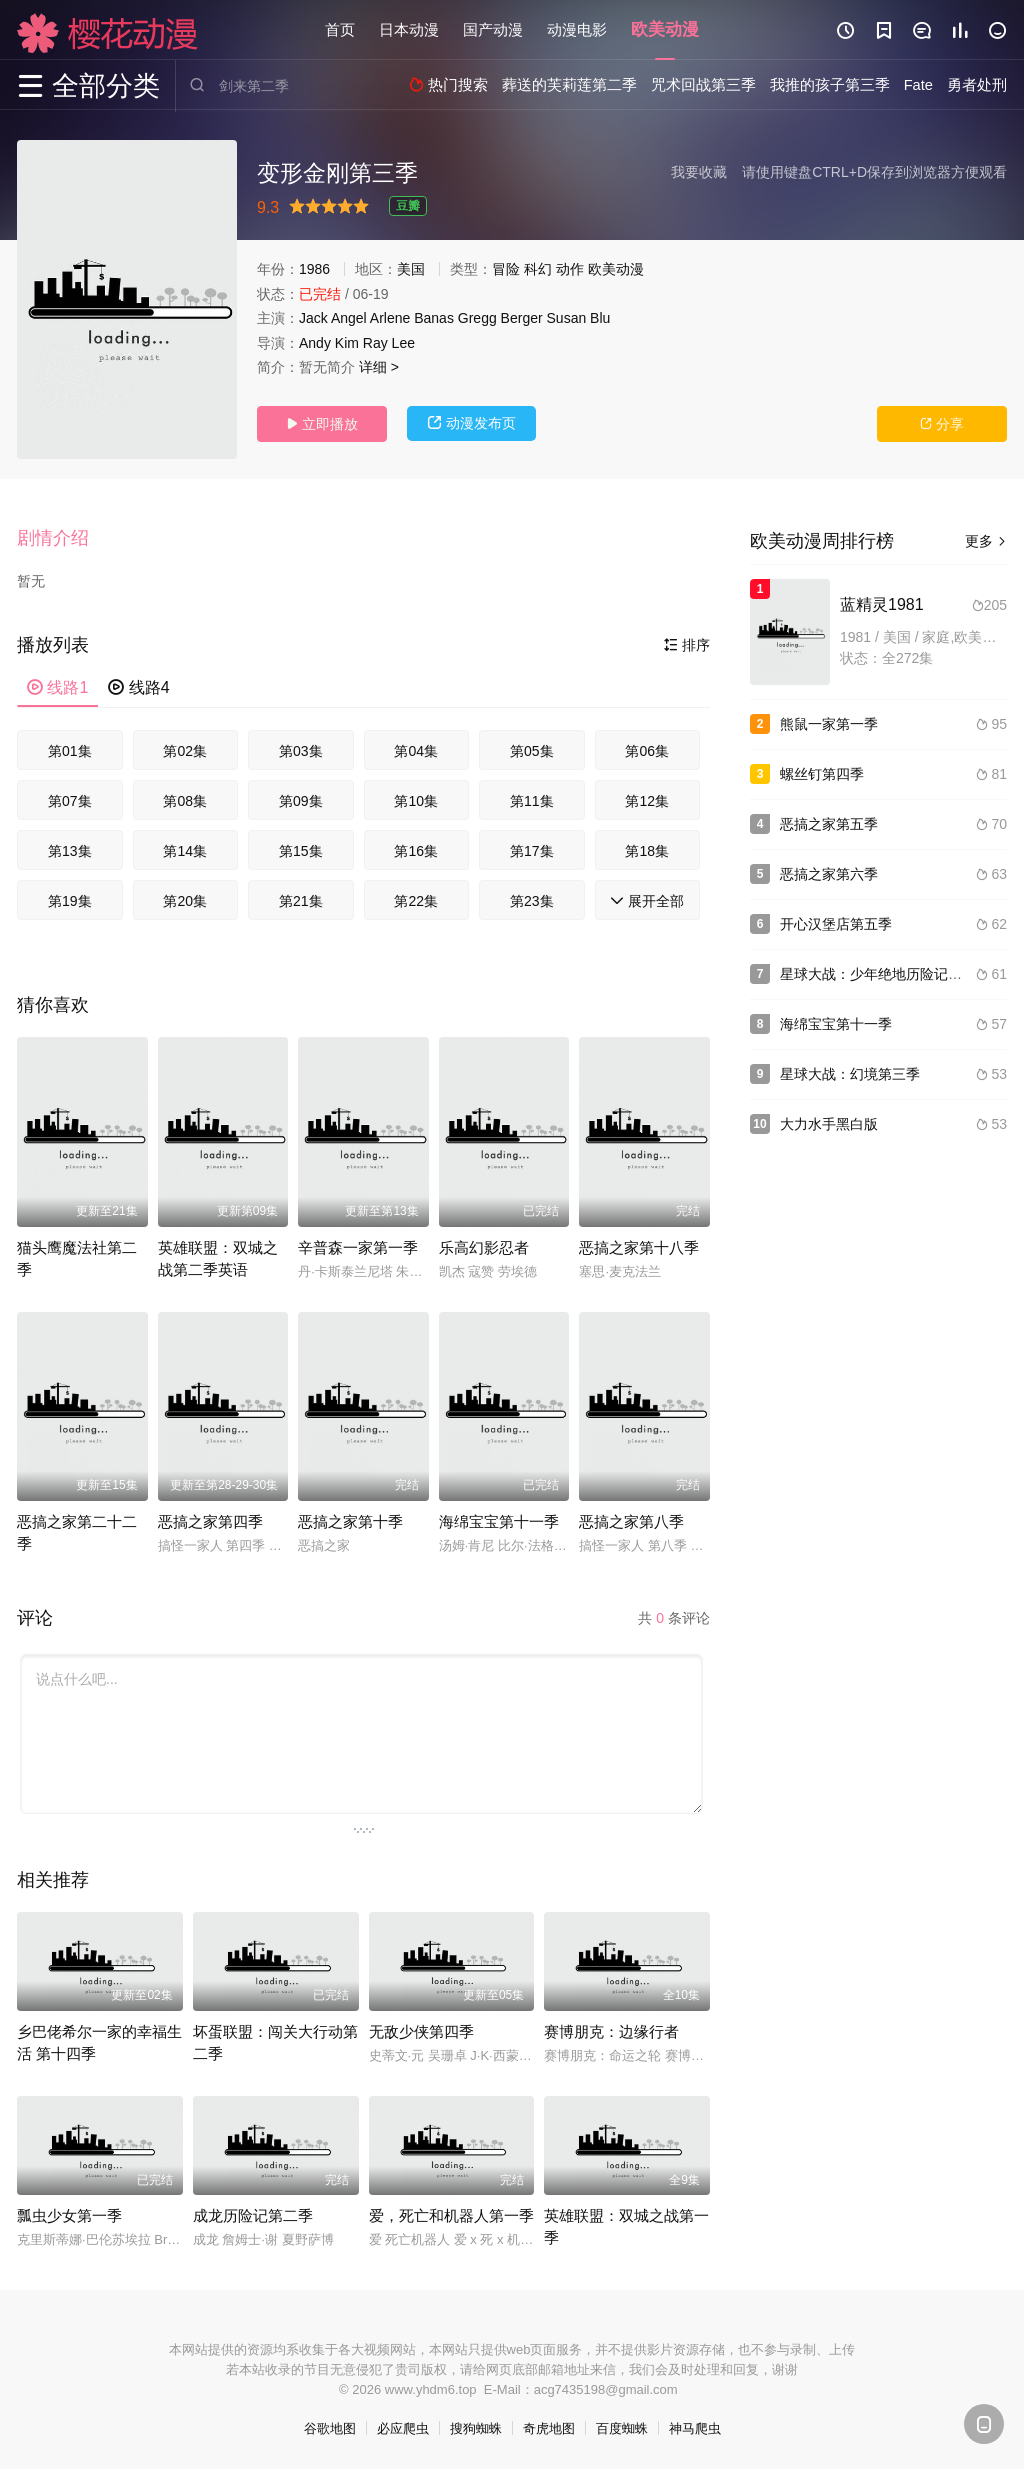 This screenshot has width=1024, height=2469. Describe the element at coordinates (379, 367) in the screenshot. I see `详细 >` at that location.